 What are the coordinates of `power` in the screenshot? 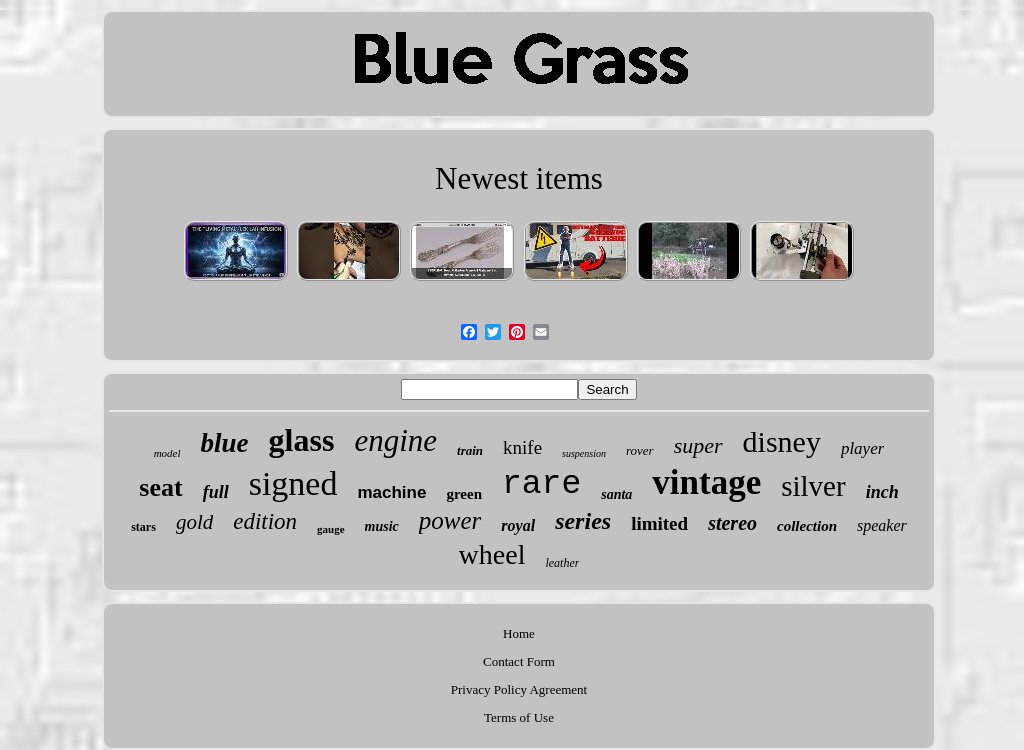 It's located at (450, 520).